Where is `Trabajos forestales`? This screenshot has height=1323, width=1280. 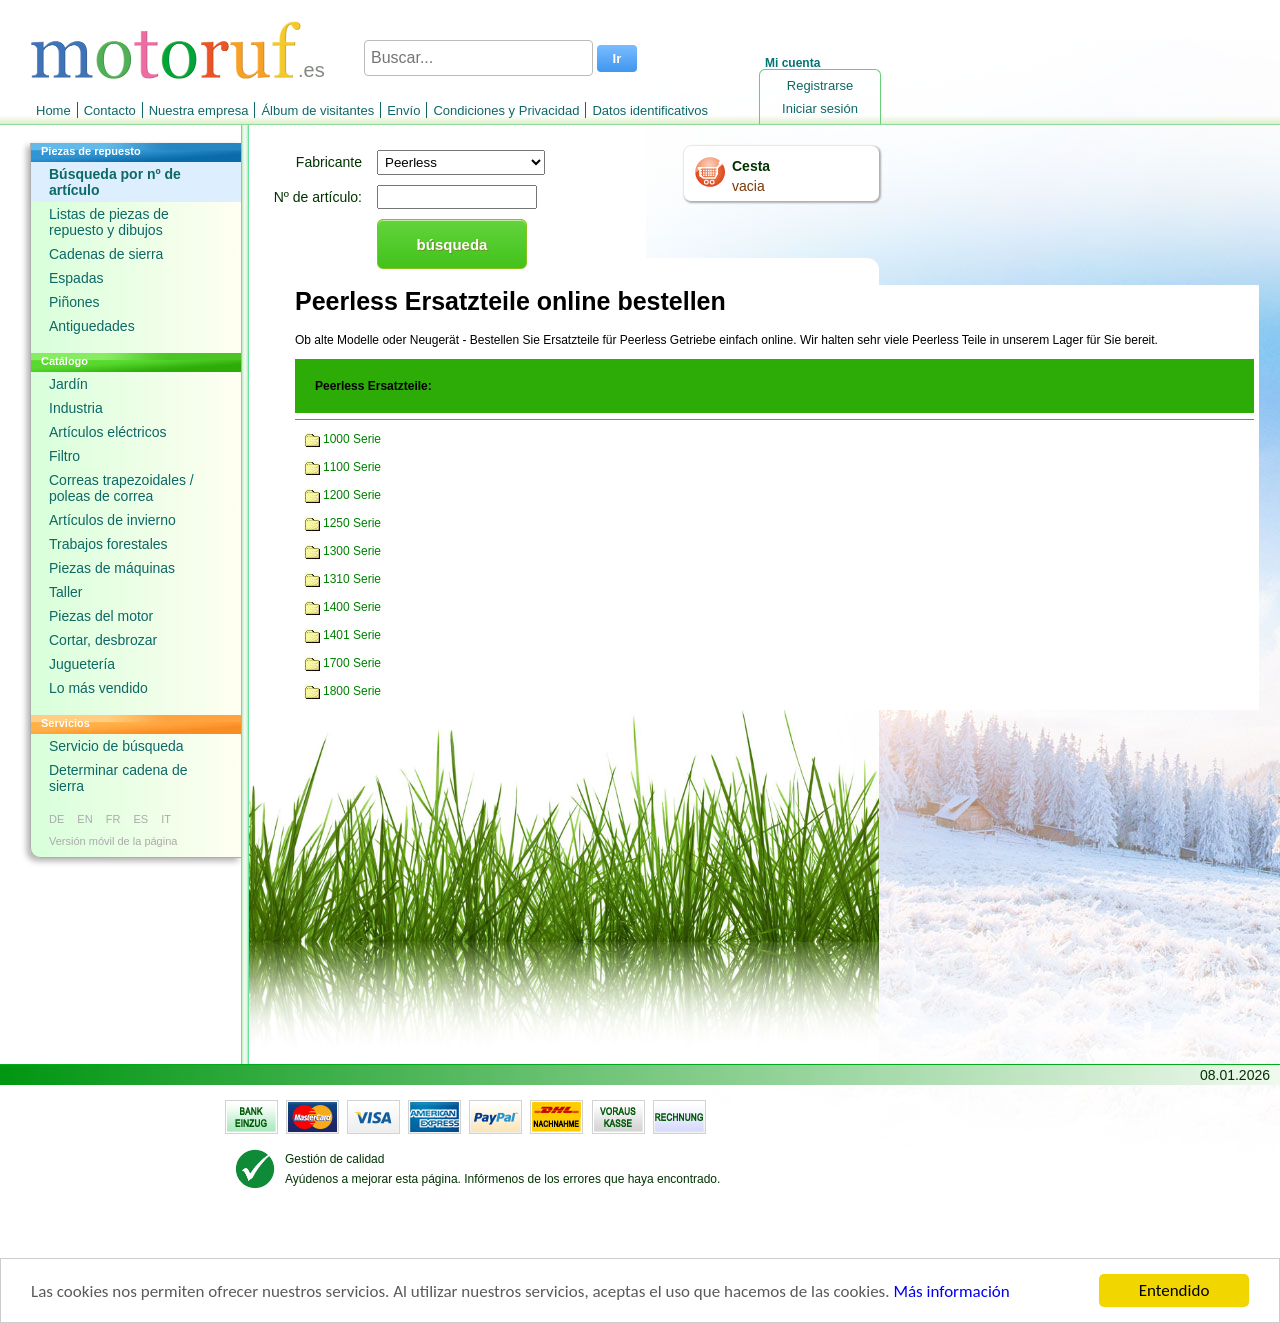 Trabajos forestales is located at coordinates (108, 544).